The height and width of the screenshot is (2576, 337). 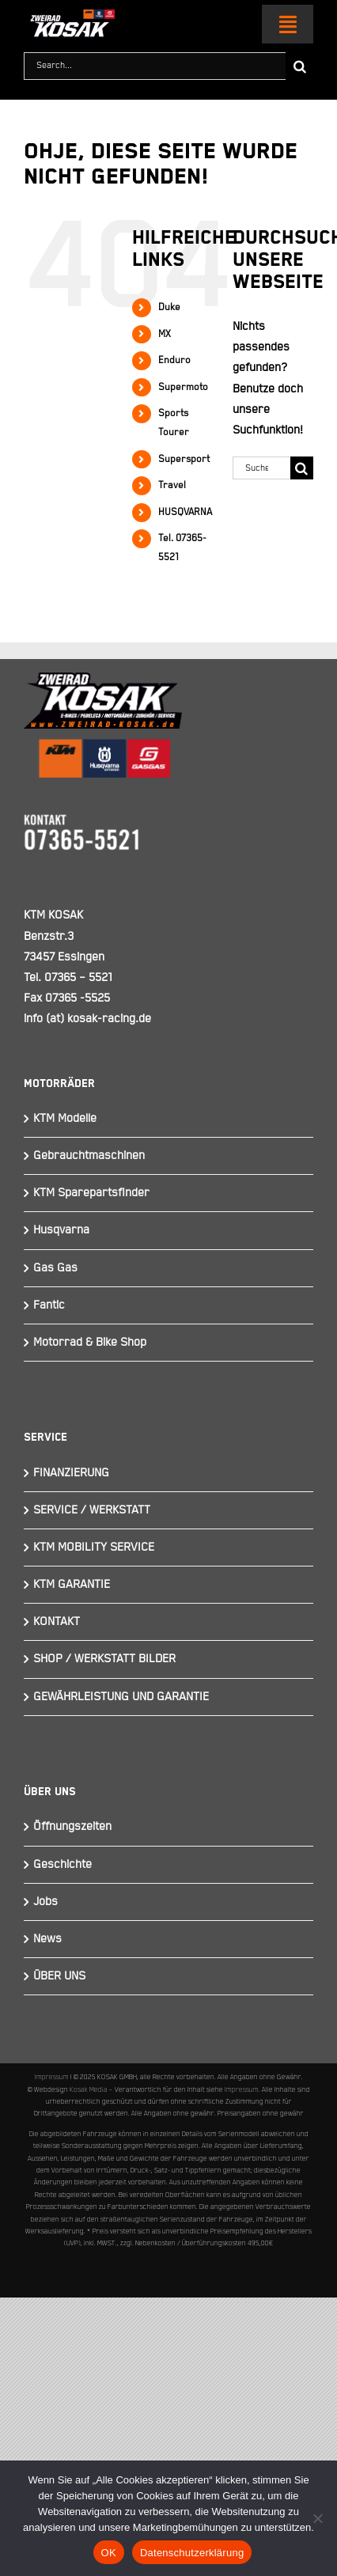 What do you see at coordinates (55, 1268) in the screenshot?
I see `Gas Gas` at bounding box center [55, 1268].